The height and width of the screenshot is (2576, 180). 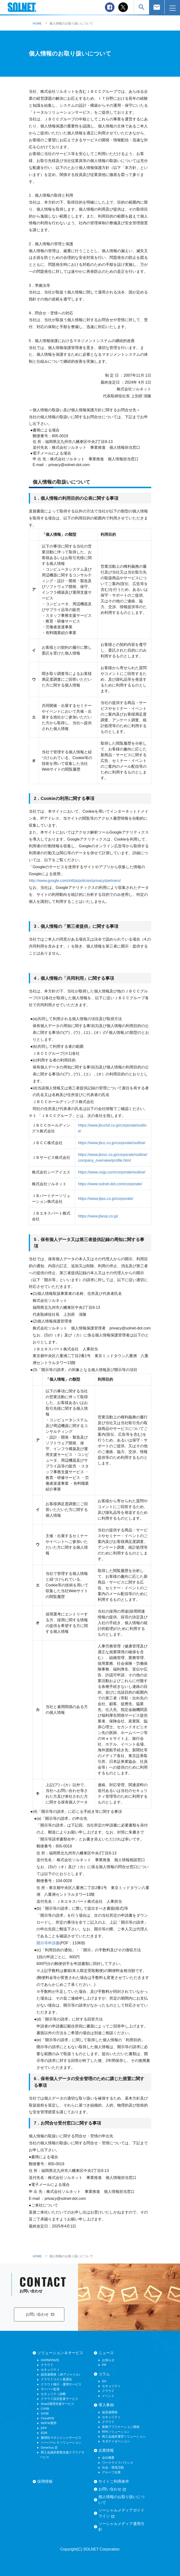 What do you see at coordinates (50, 2389) in the screenshot?
I see `サーバー監視` at bounding box center [50, 2389].